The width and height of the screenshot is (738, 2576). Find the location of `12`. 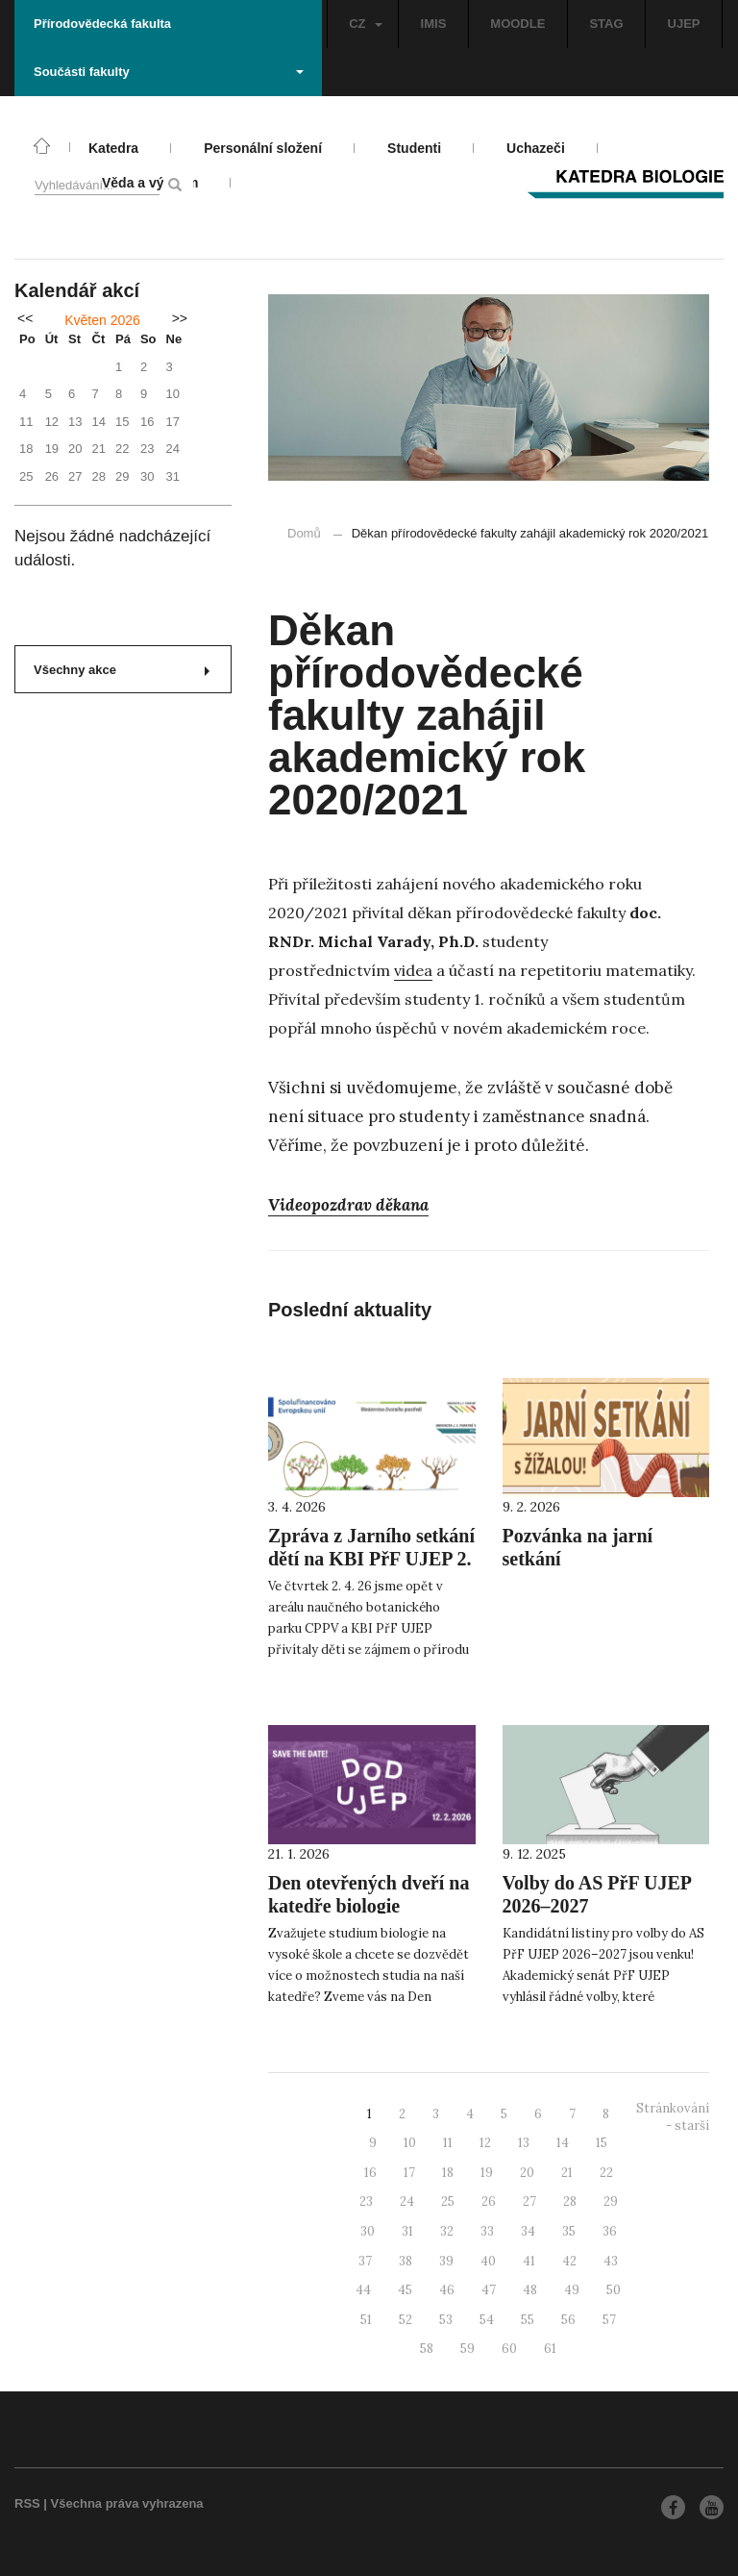

12 is located at coordinates (485, 2143).